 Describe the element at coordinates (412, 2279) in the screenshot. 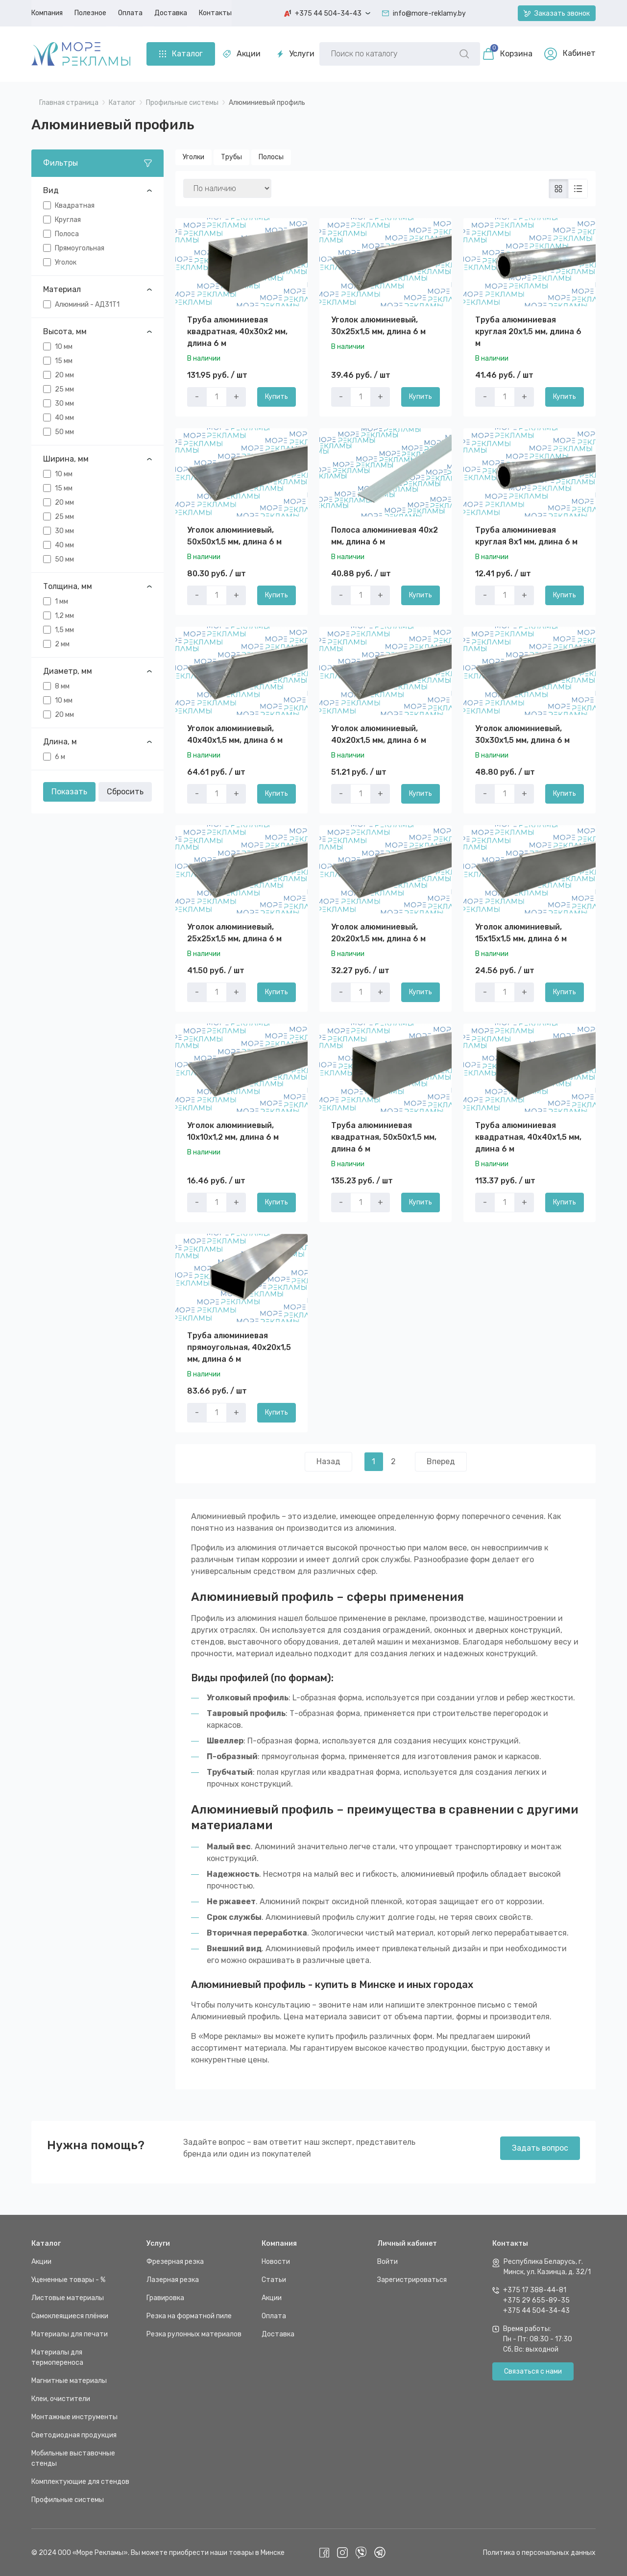

I see `Зарегистрироваться` at that location.